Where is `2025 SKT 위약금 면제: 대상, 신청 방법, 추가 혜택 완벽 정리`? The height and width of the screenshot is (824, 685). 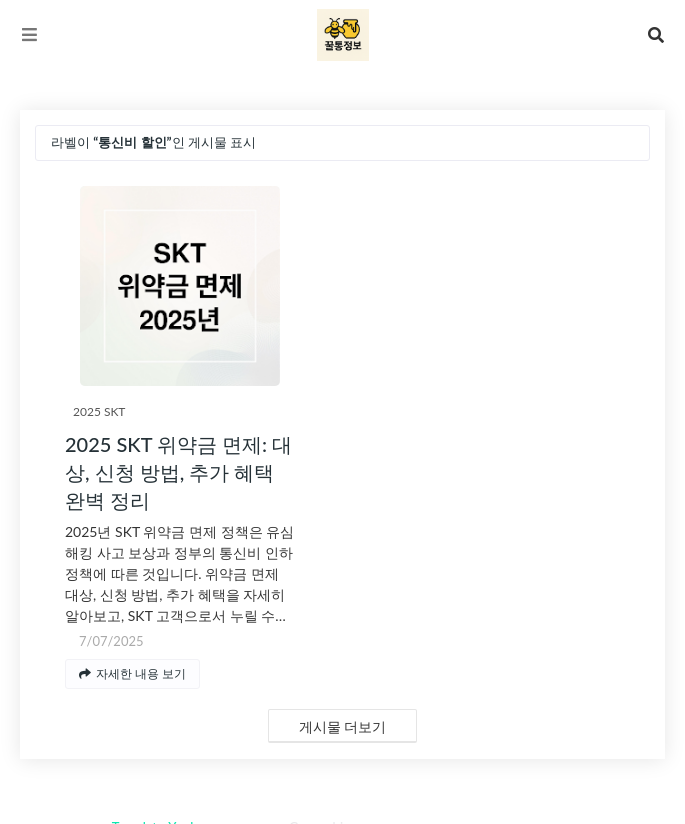
2025 SKT 위약금 면제: 대상, 신청 방법, 추가 혜택 완벽 정리 is located at coordinates (178, 472).